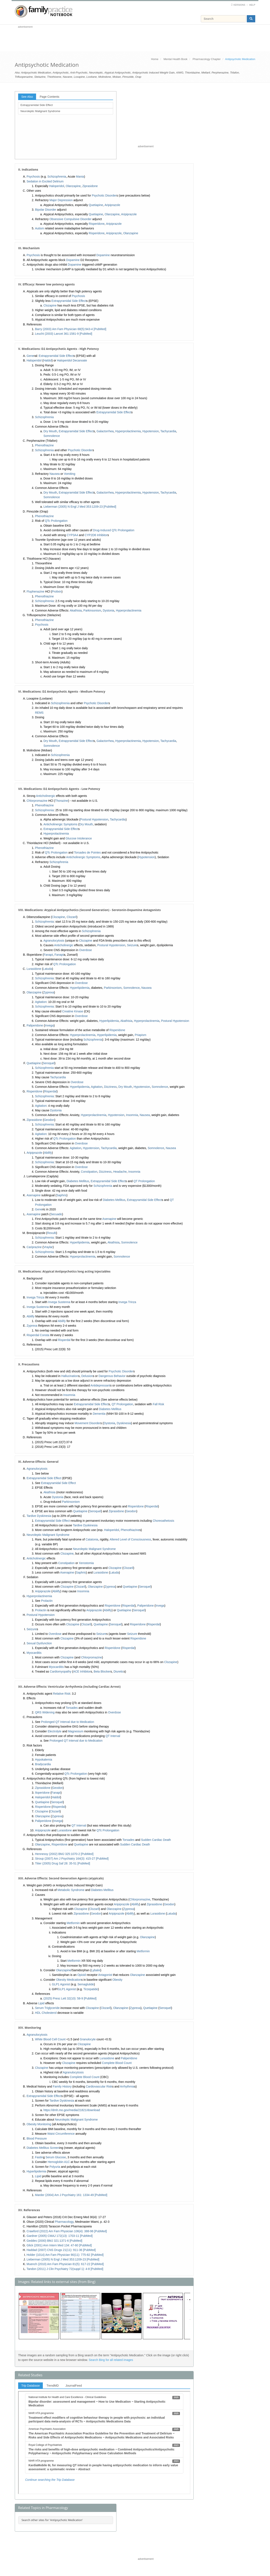 This screenshot has height=2576, width=270. I want to click on Obsessive Compulsive Disorder, so click(70, 219).